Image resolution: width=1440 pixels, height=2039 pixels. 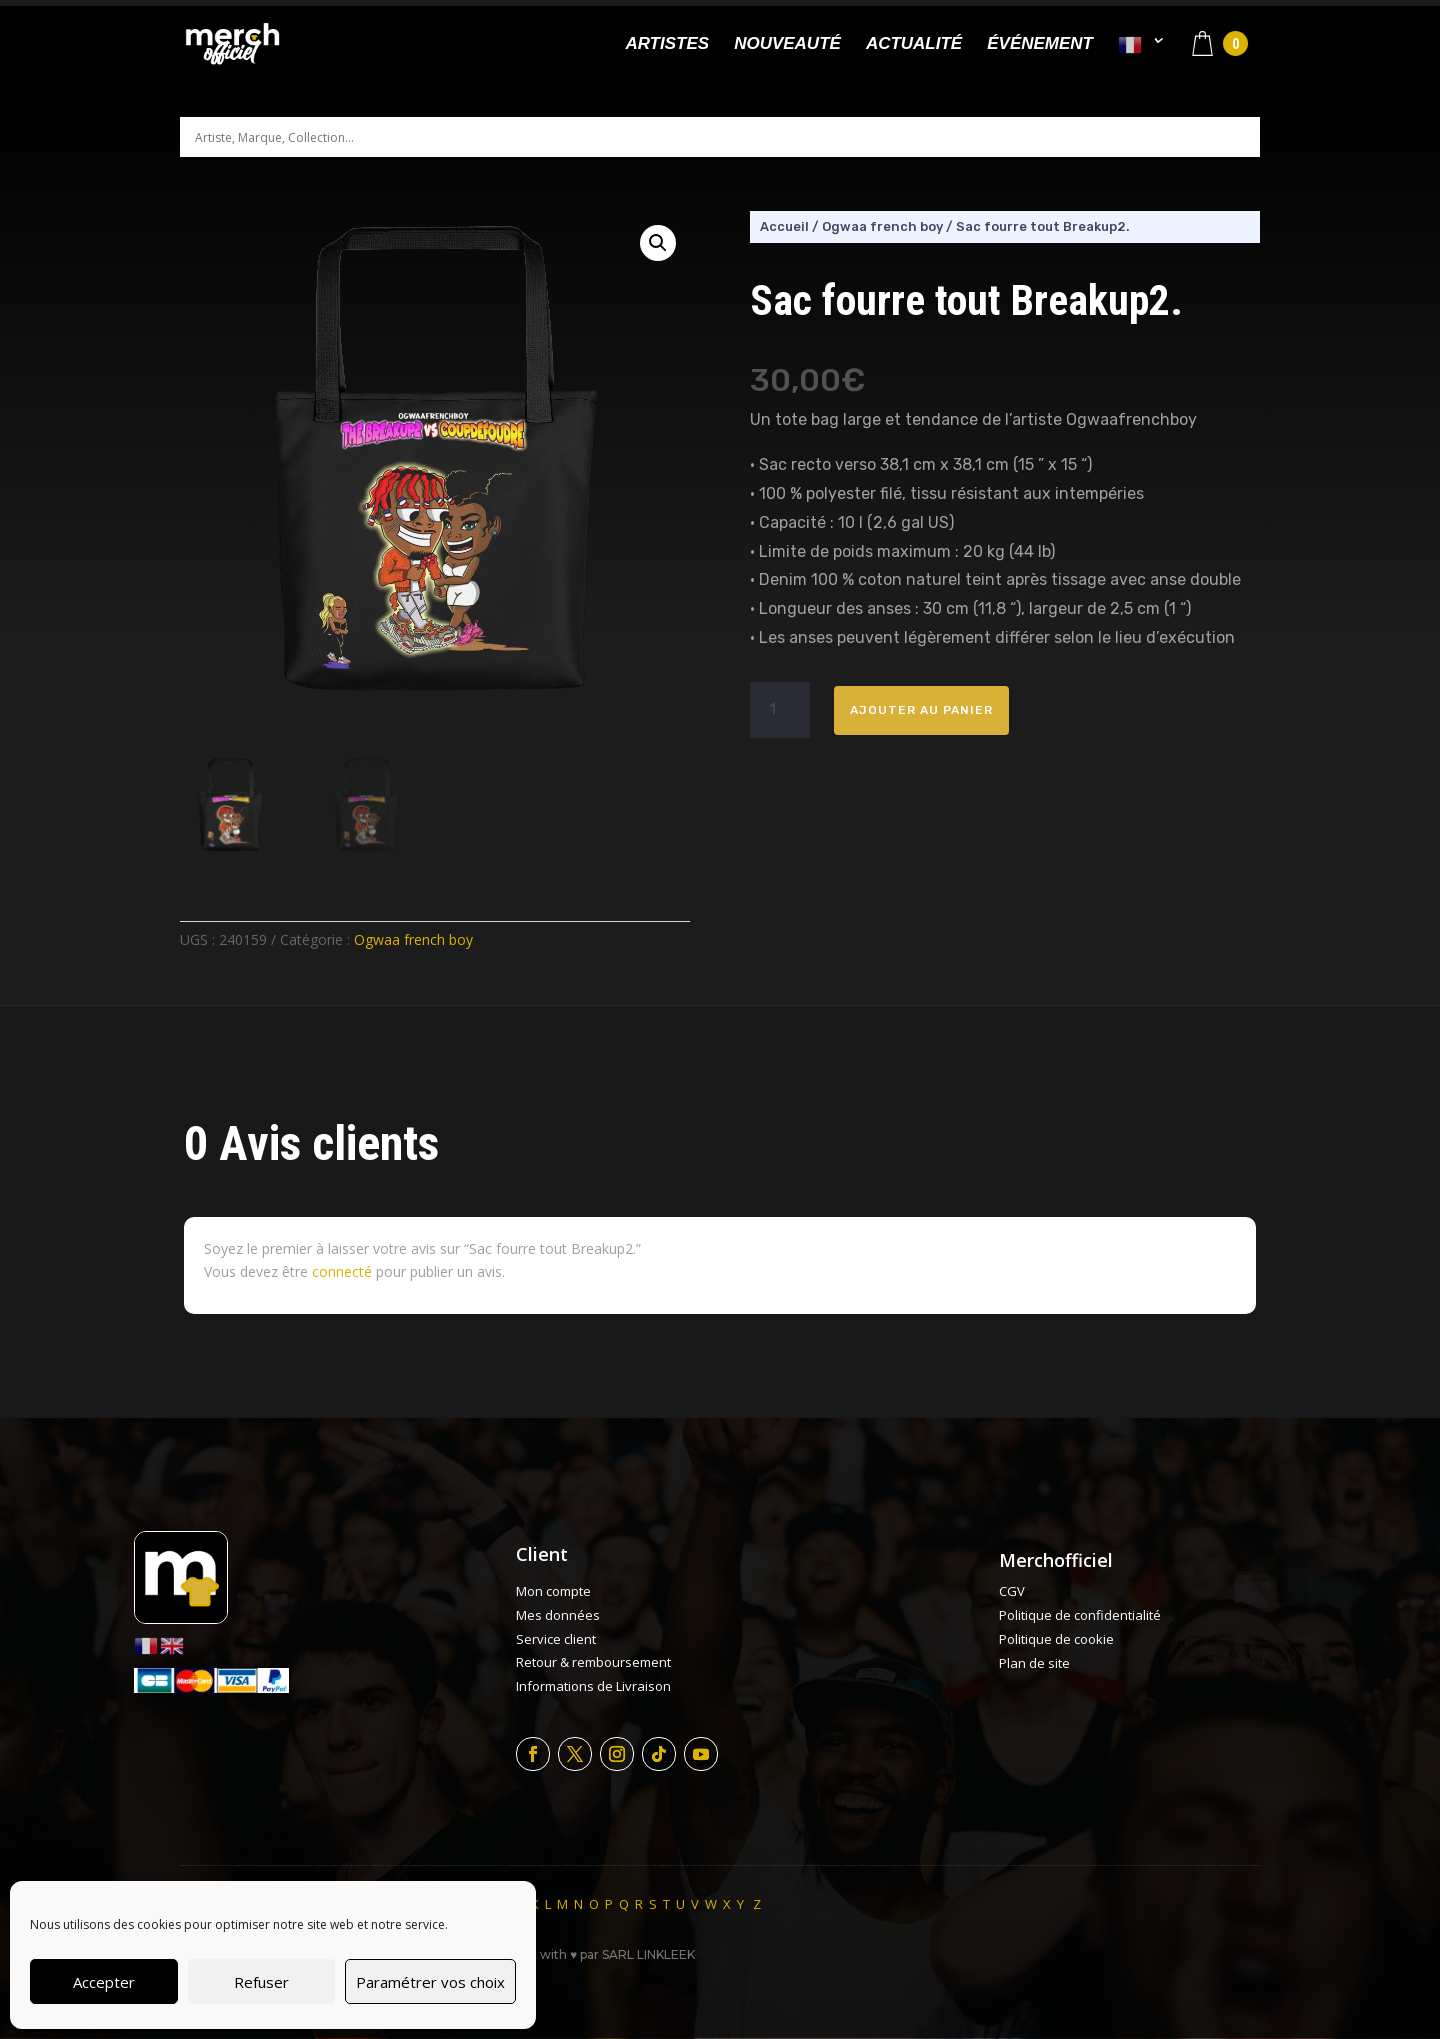 I want to click on Actualité, so click(x=914, y=45).